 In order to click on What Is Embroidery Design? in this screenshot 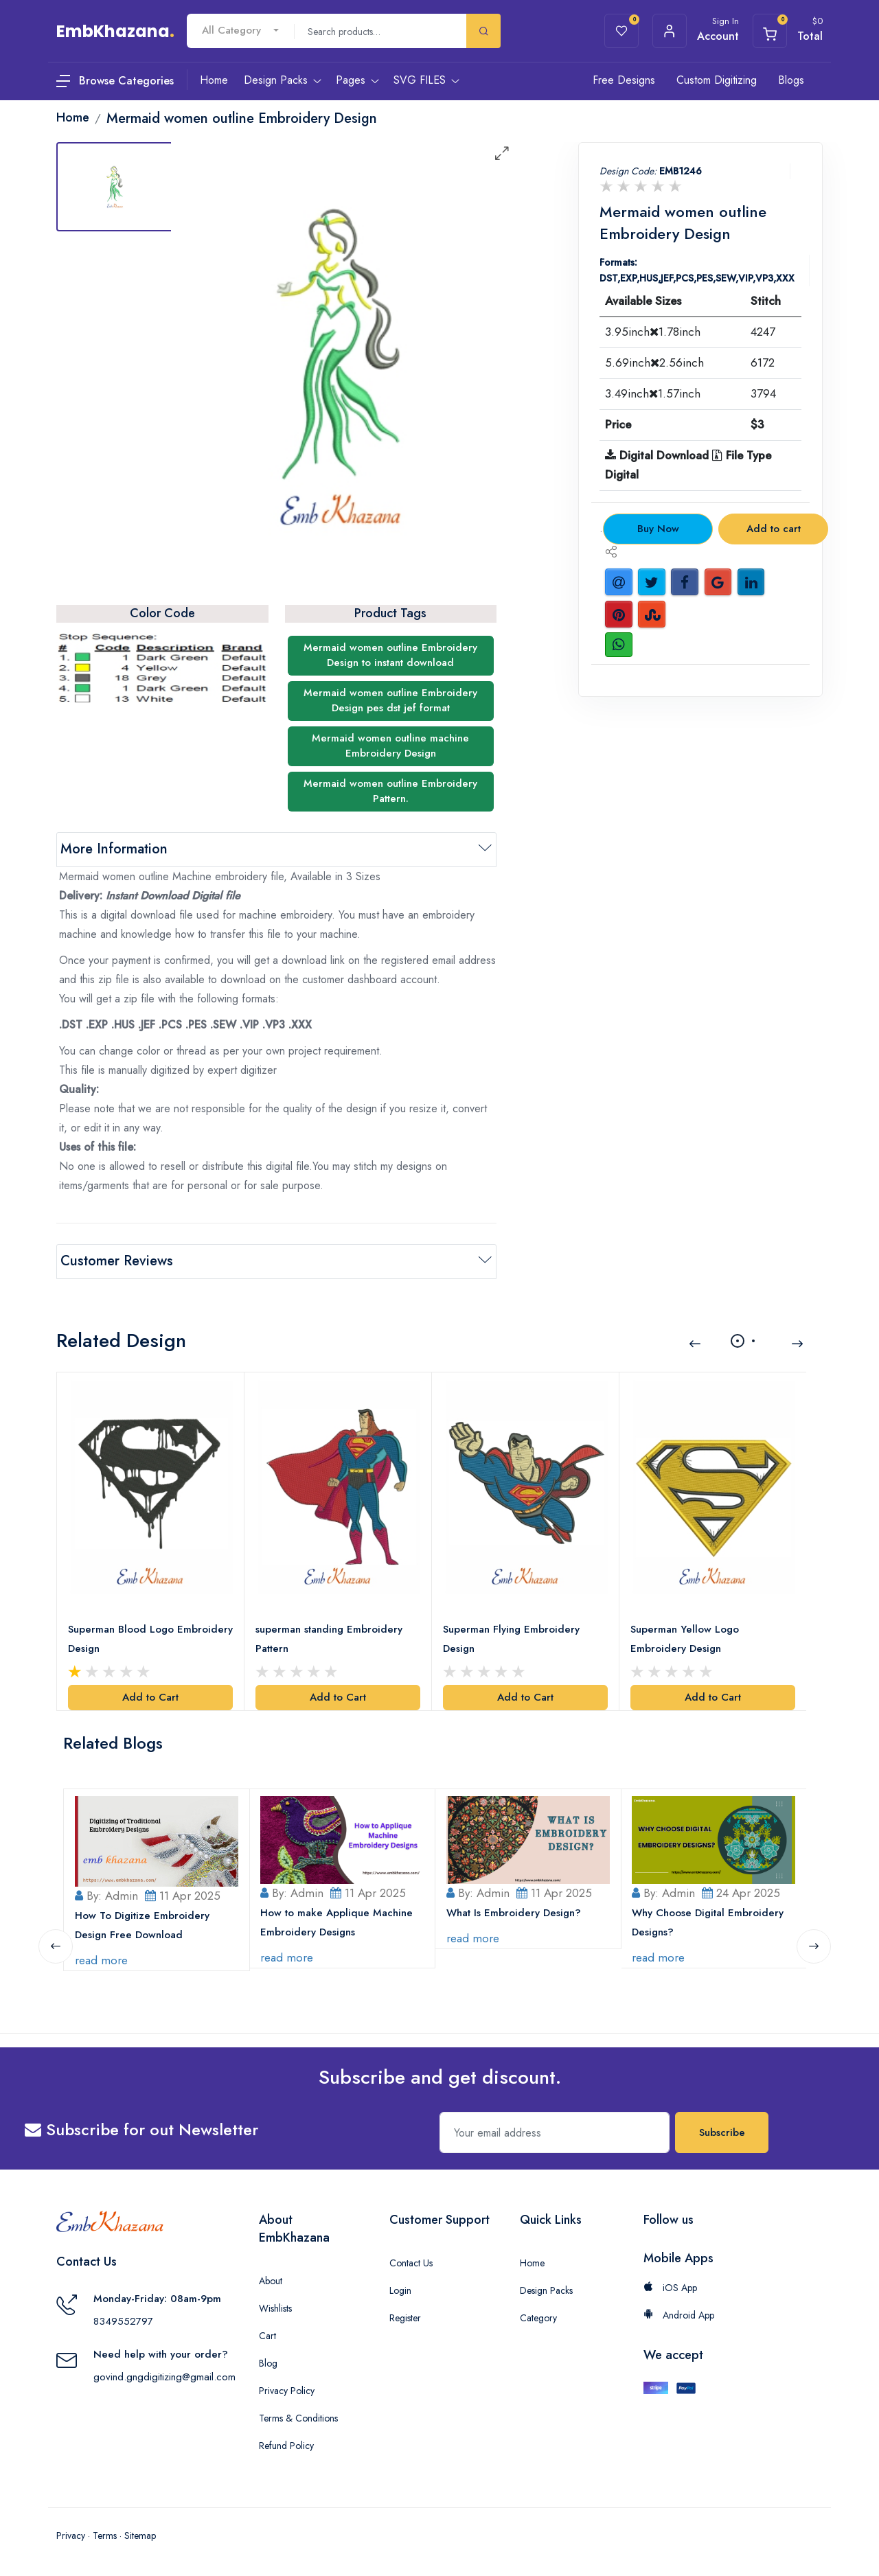, I will do `click(513, 1912)`.